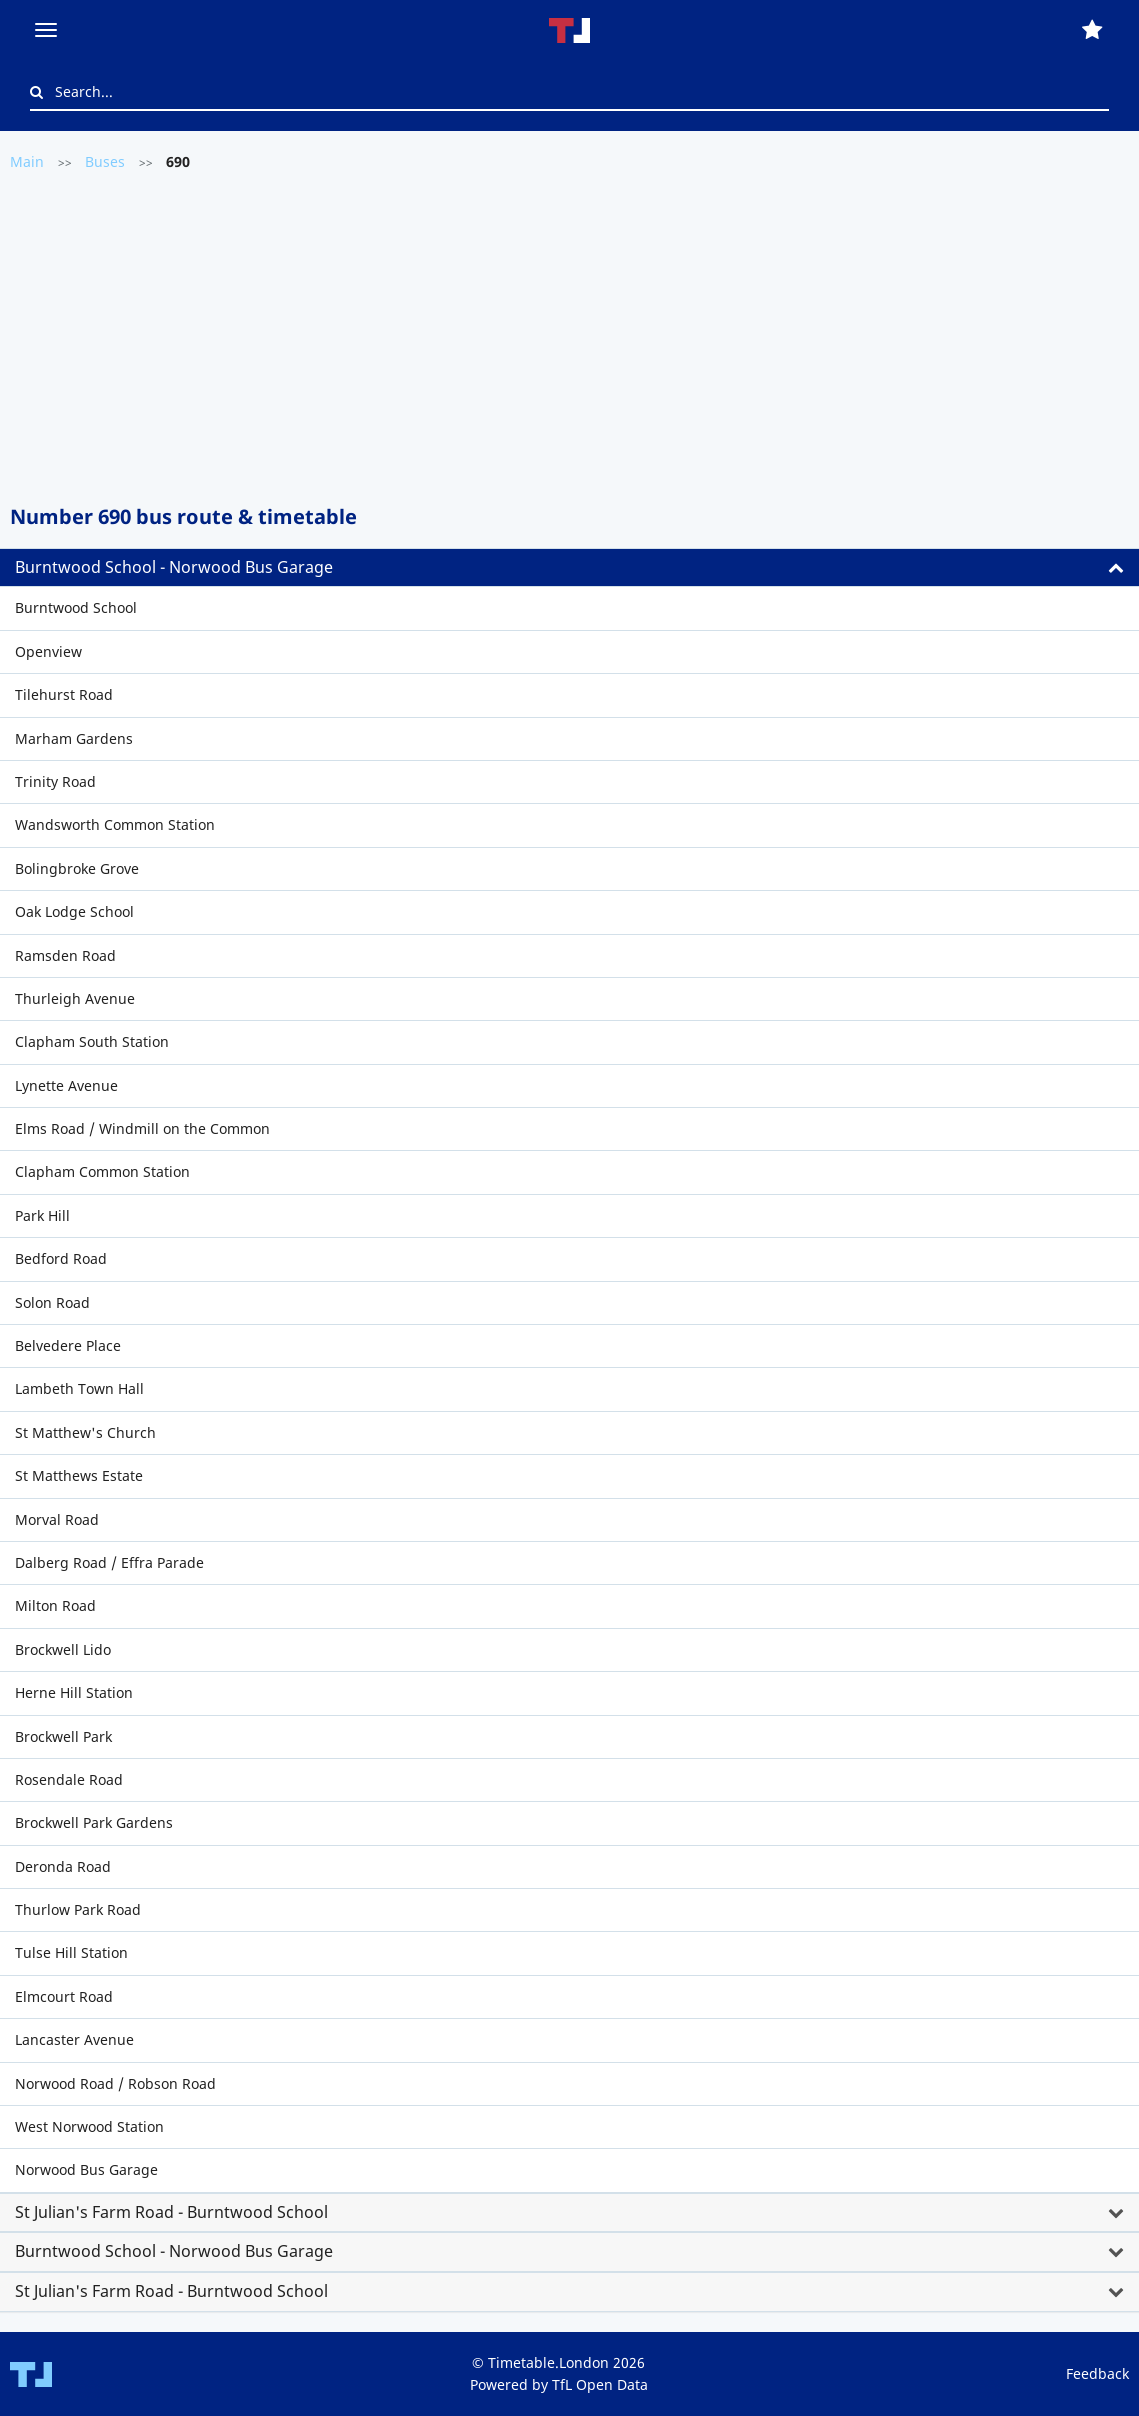 The image size is (1139, 2416). I want to click on Ramsden Road, so click(65, 955).